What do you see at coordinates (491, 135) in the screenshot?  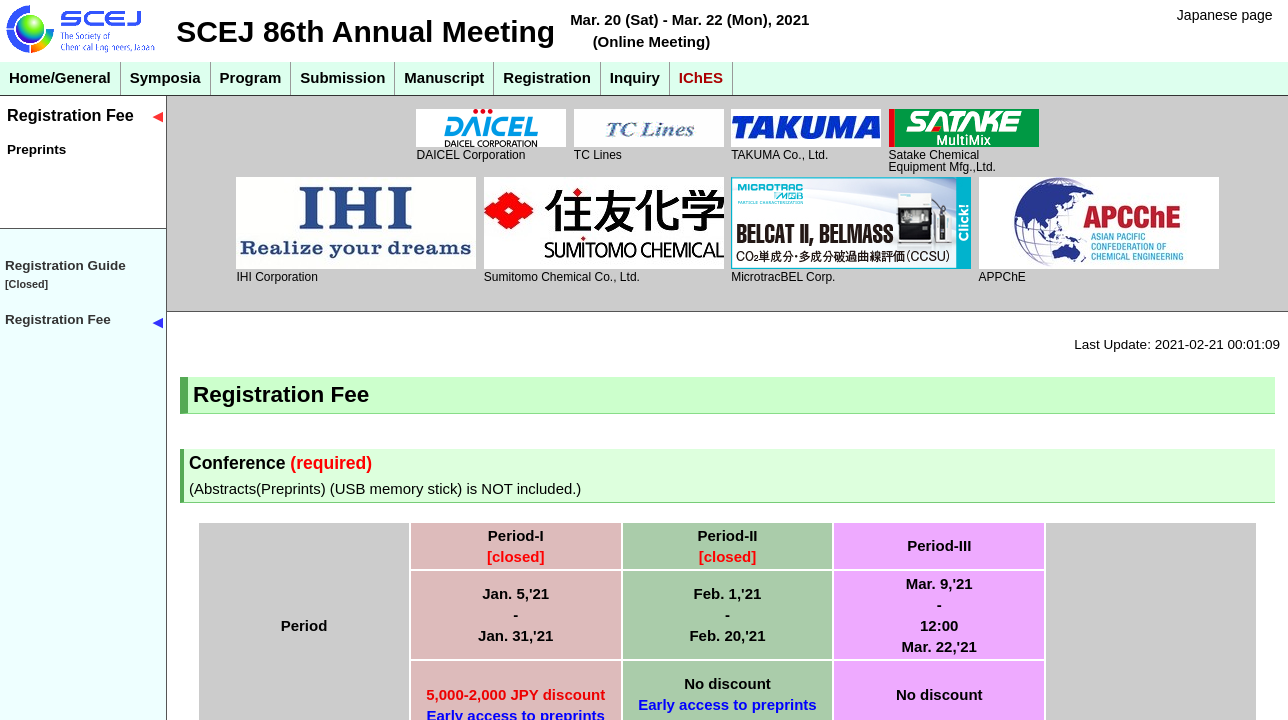 I see `DAICEL Corporation` at bounding box center [491, 135].